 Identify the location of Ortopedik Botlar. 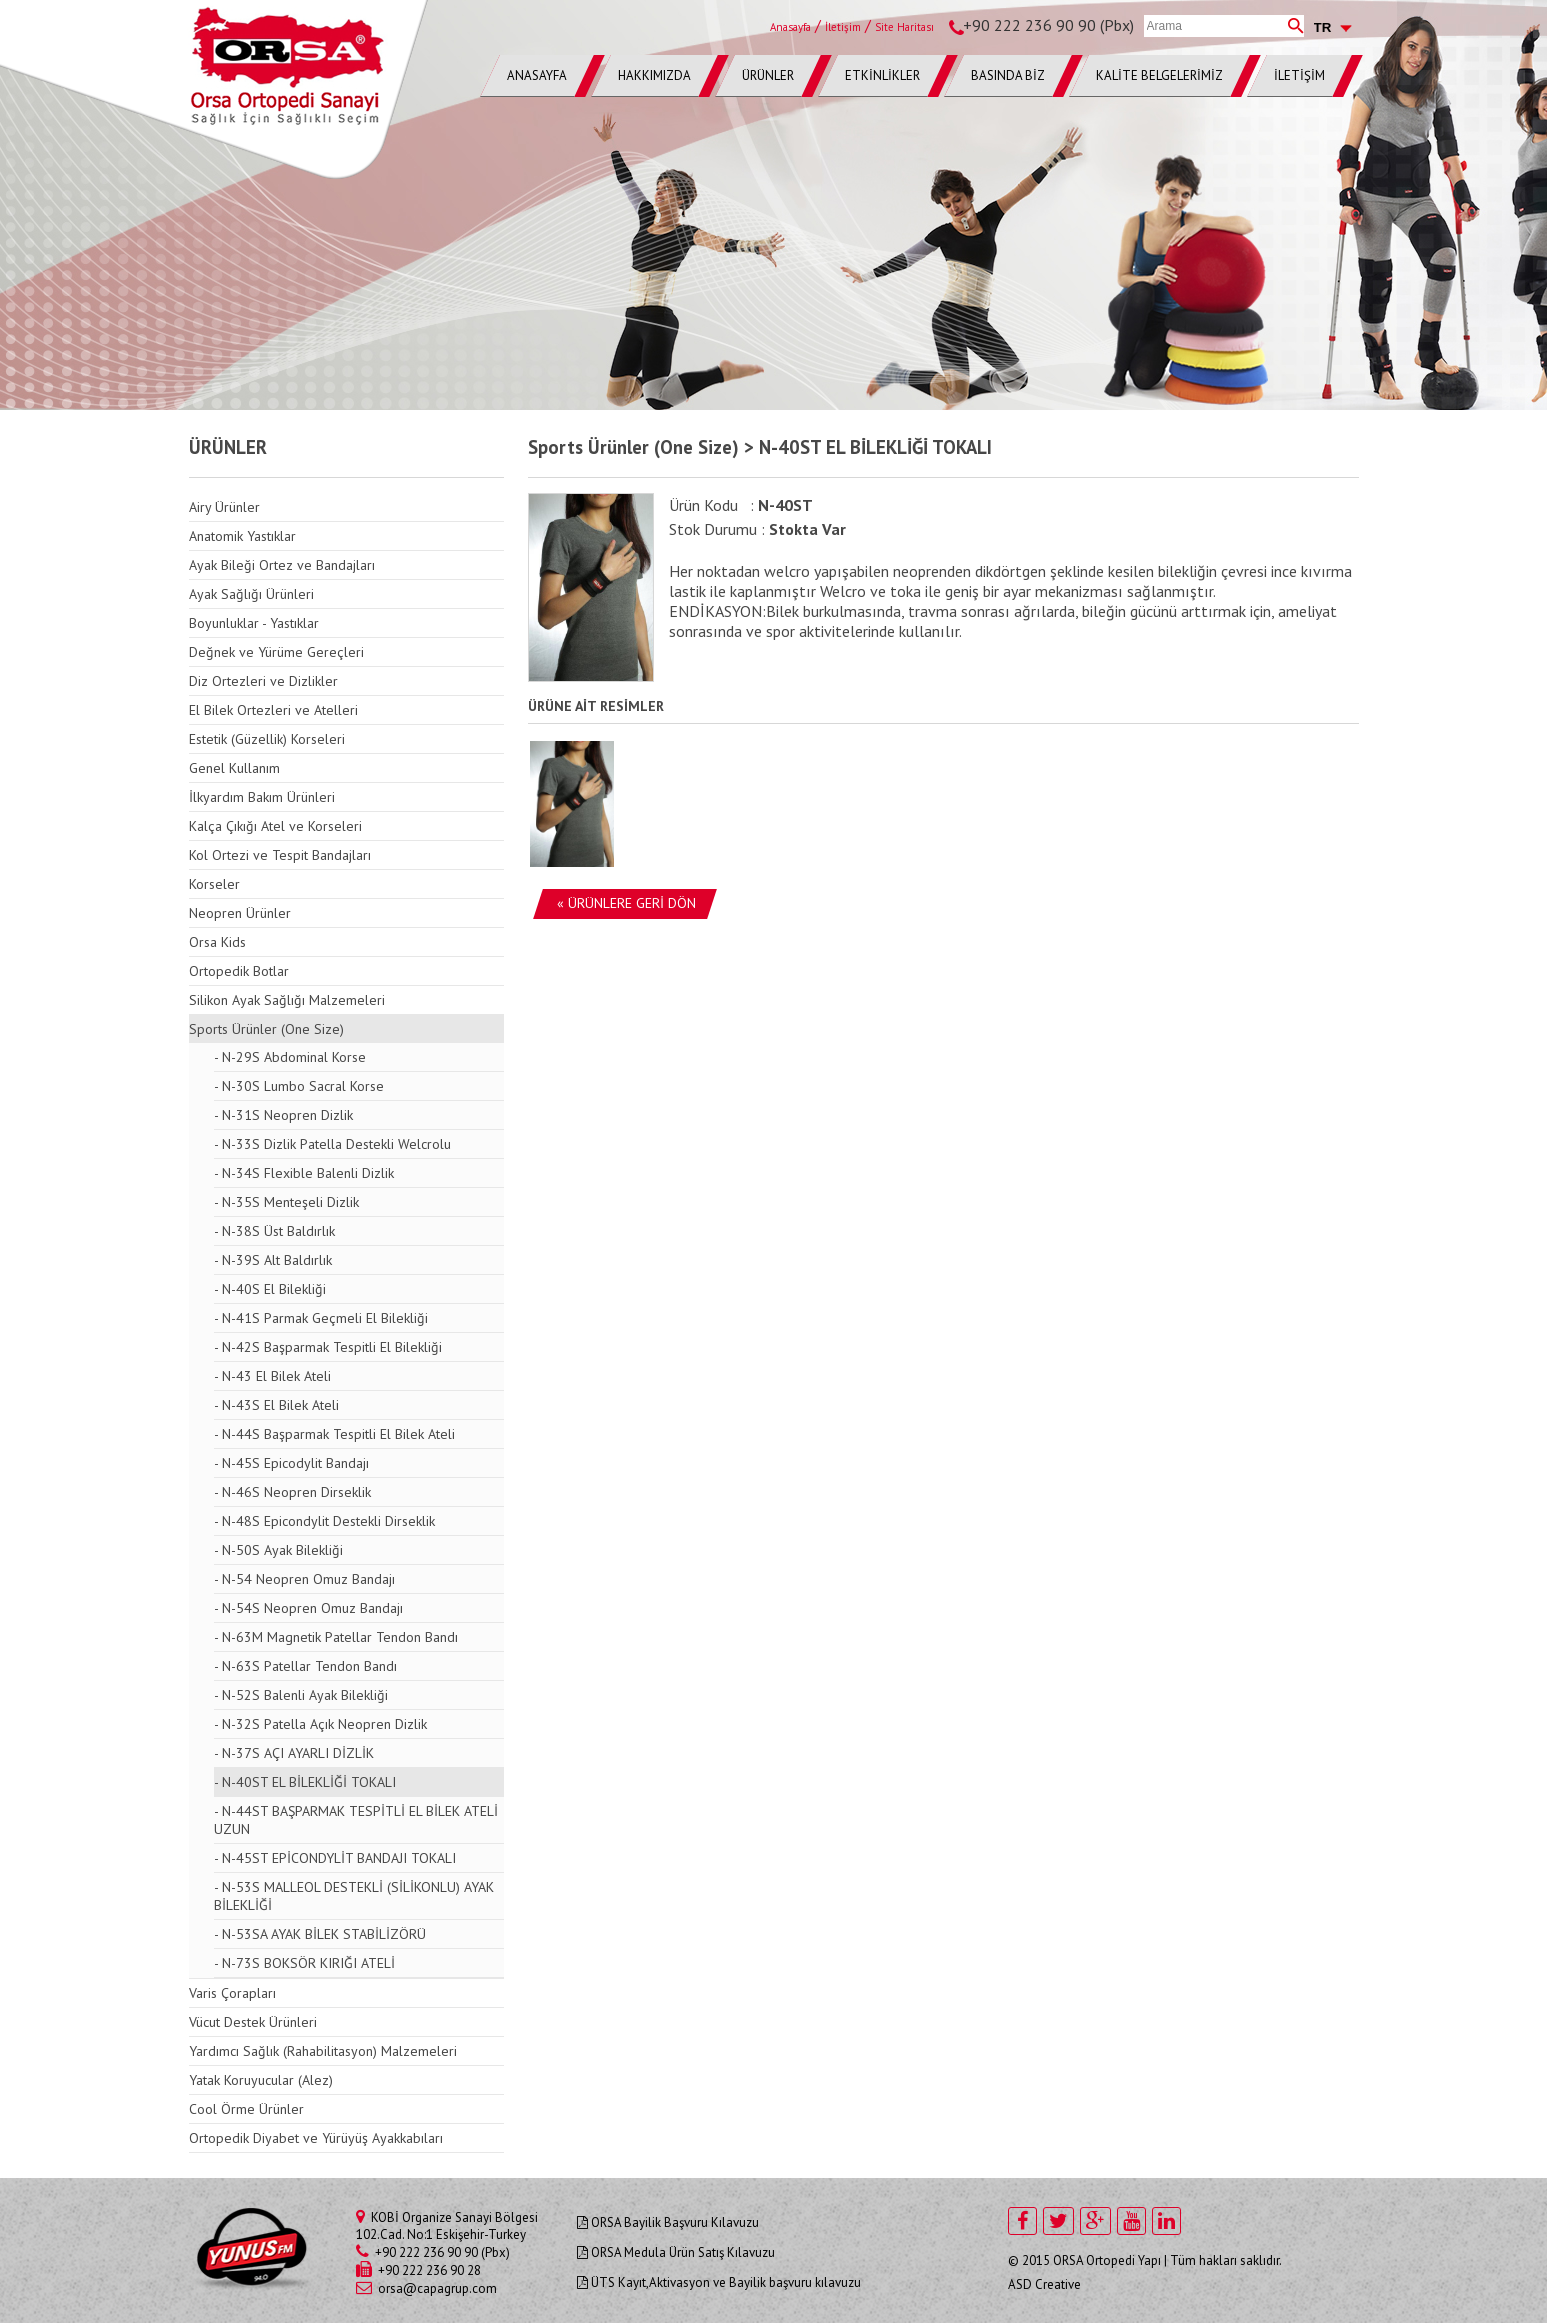
(239, 971).